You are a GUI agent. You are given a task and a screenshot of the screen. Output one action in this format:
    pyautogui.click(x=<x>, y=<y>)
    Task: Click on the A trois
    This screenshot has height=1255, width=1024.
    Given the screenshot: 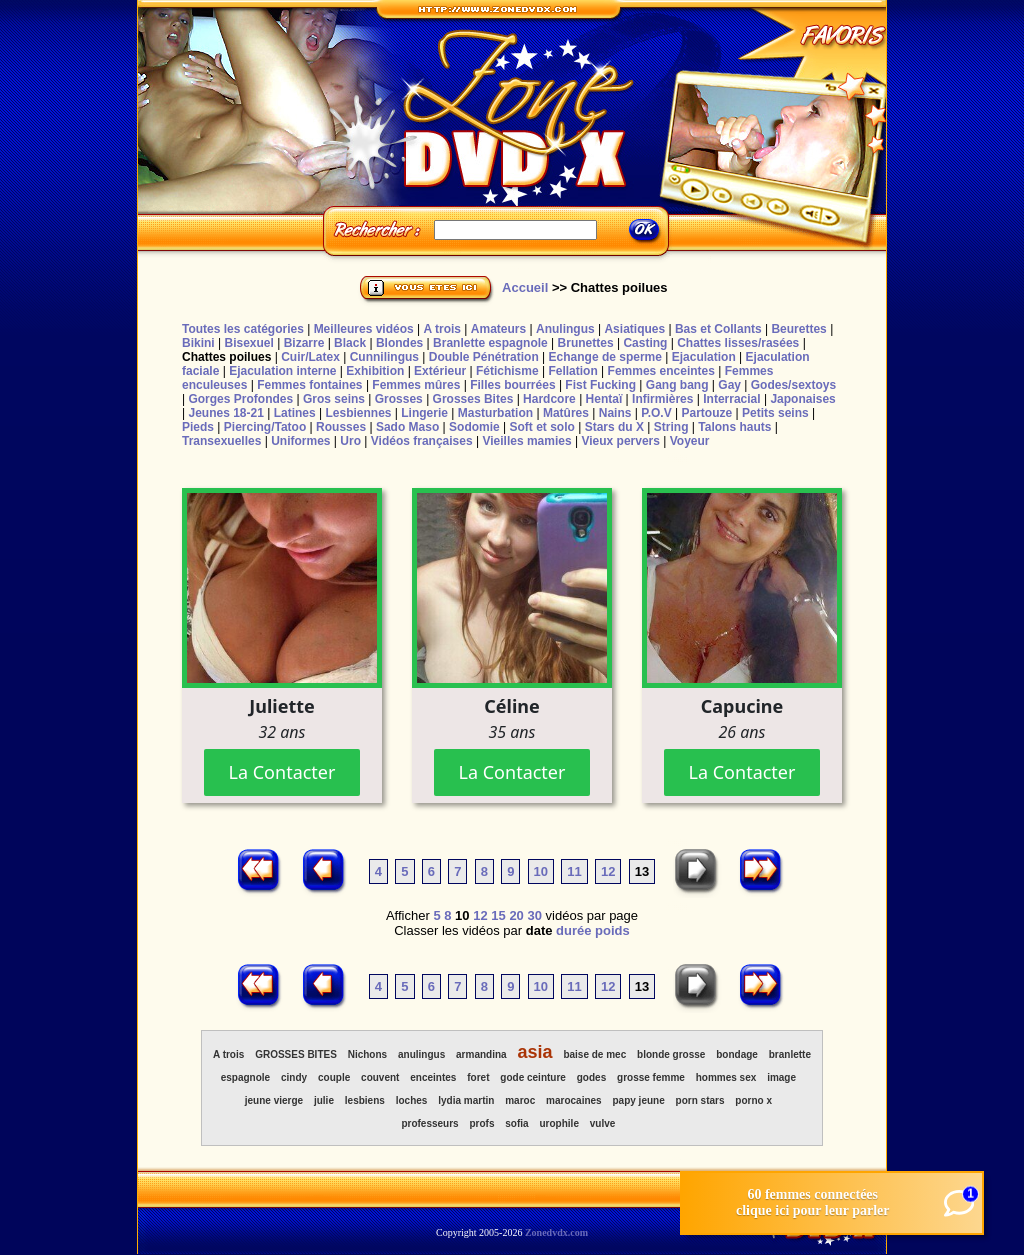 What is the action you would take?
    pyautogui.click(x=442, y=329)
    